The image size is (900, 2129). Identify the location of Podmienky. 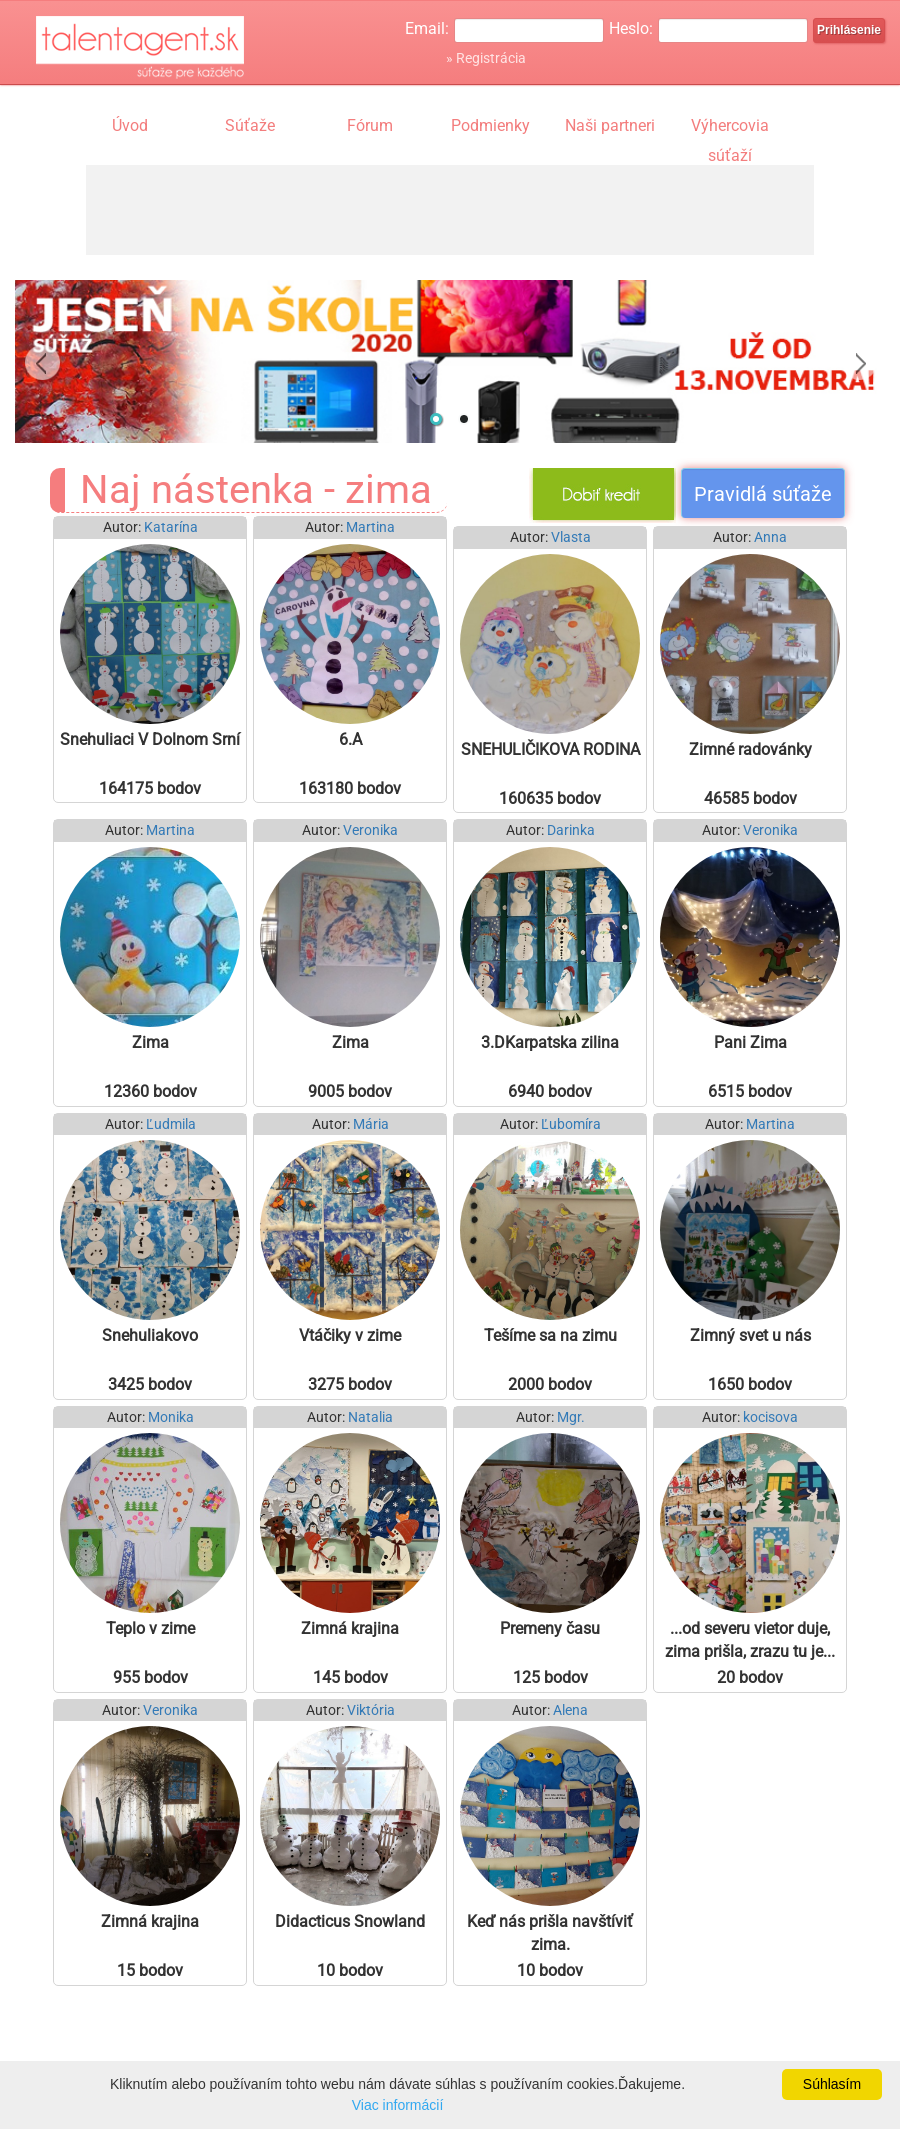
(490, 125).